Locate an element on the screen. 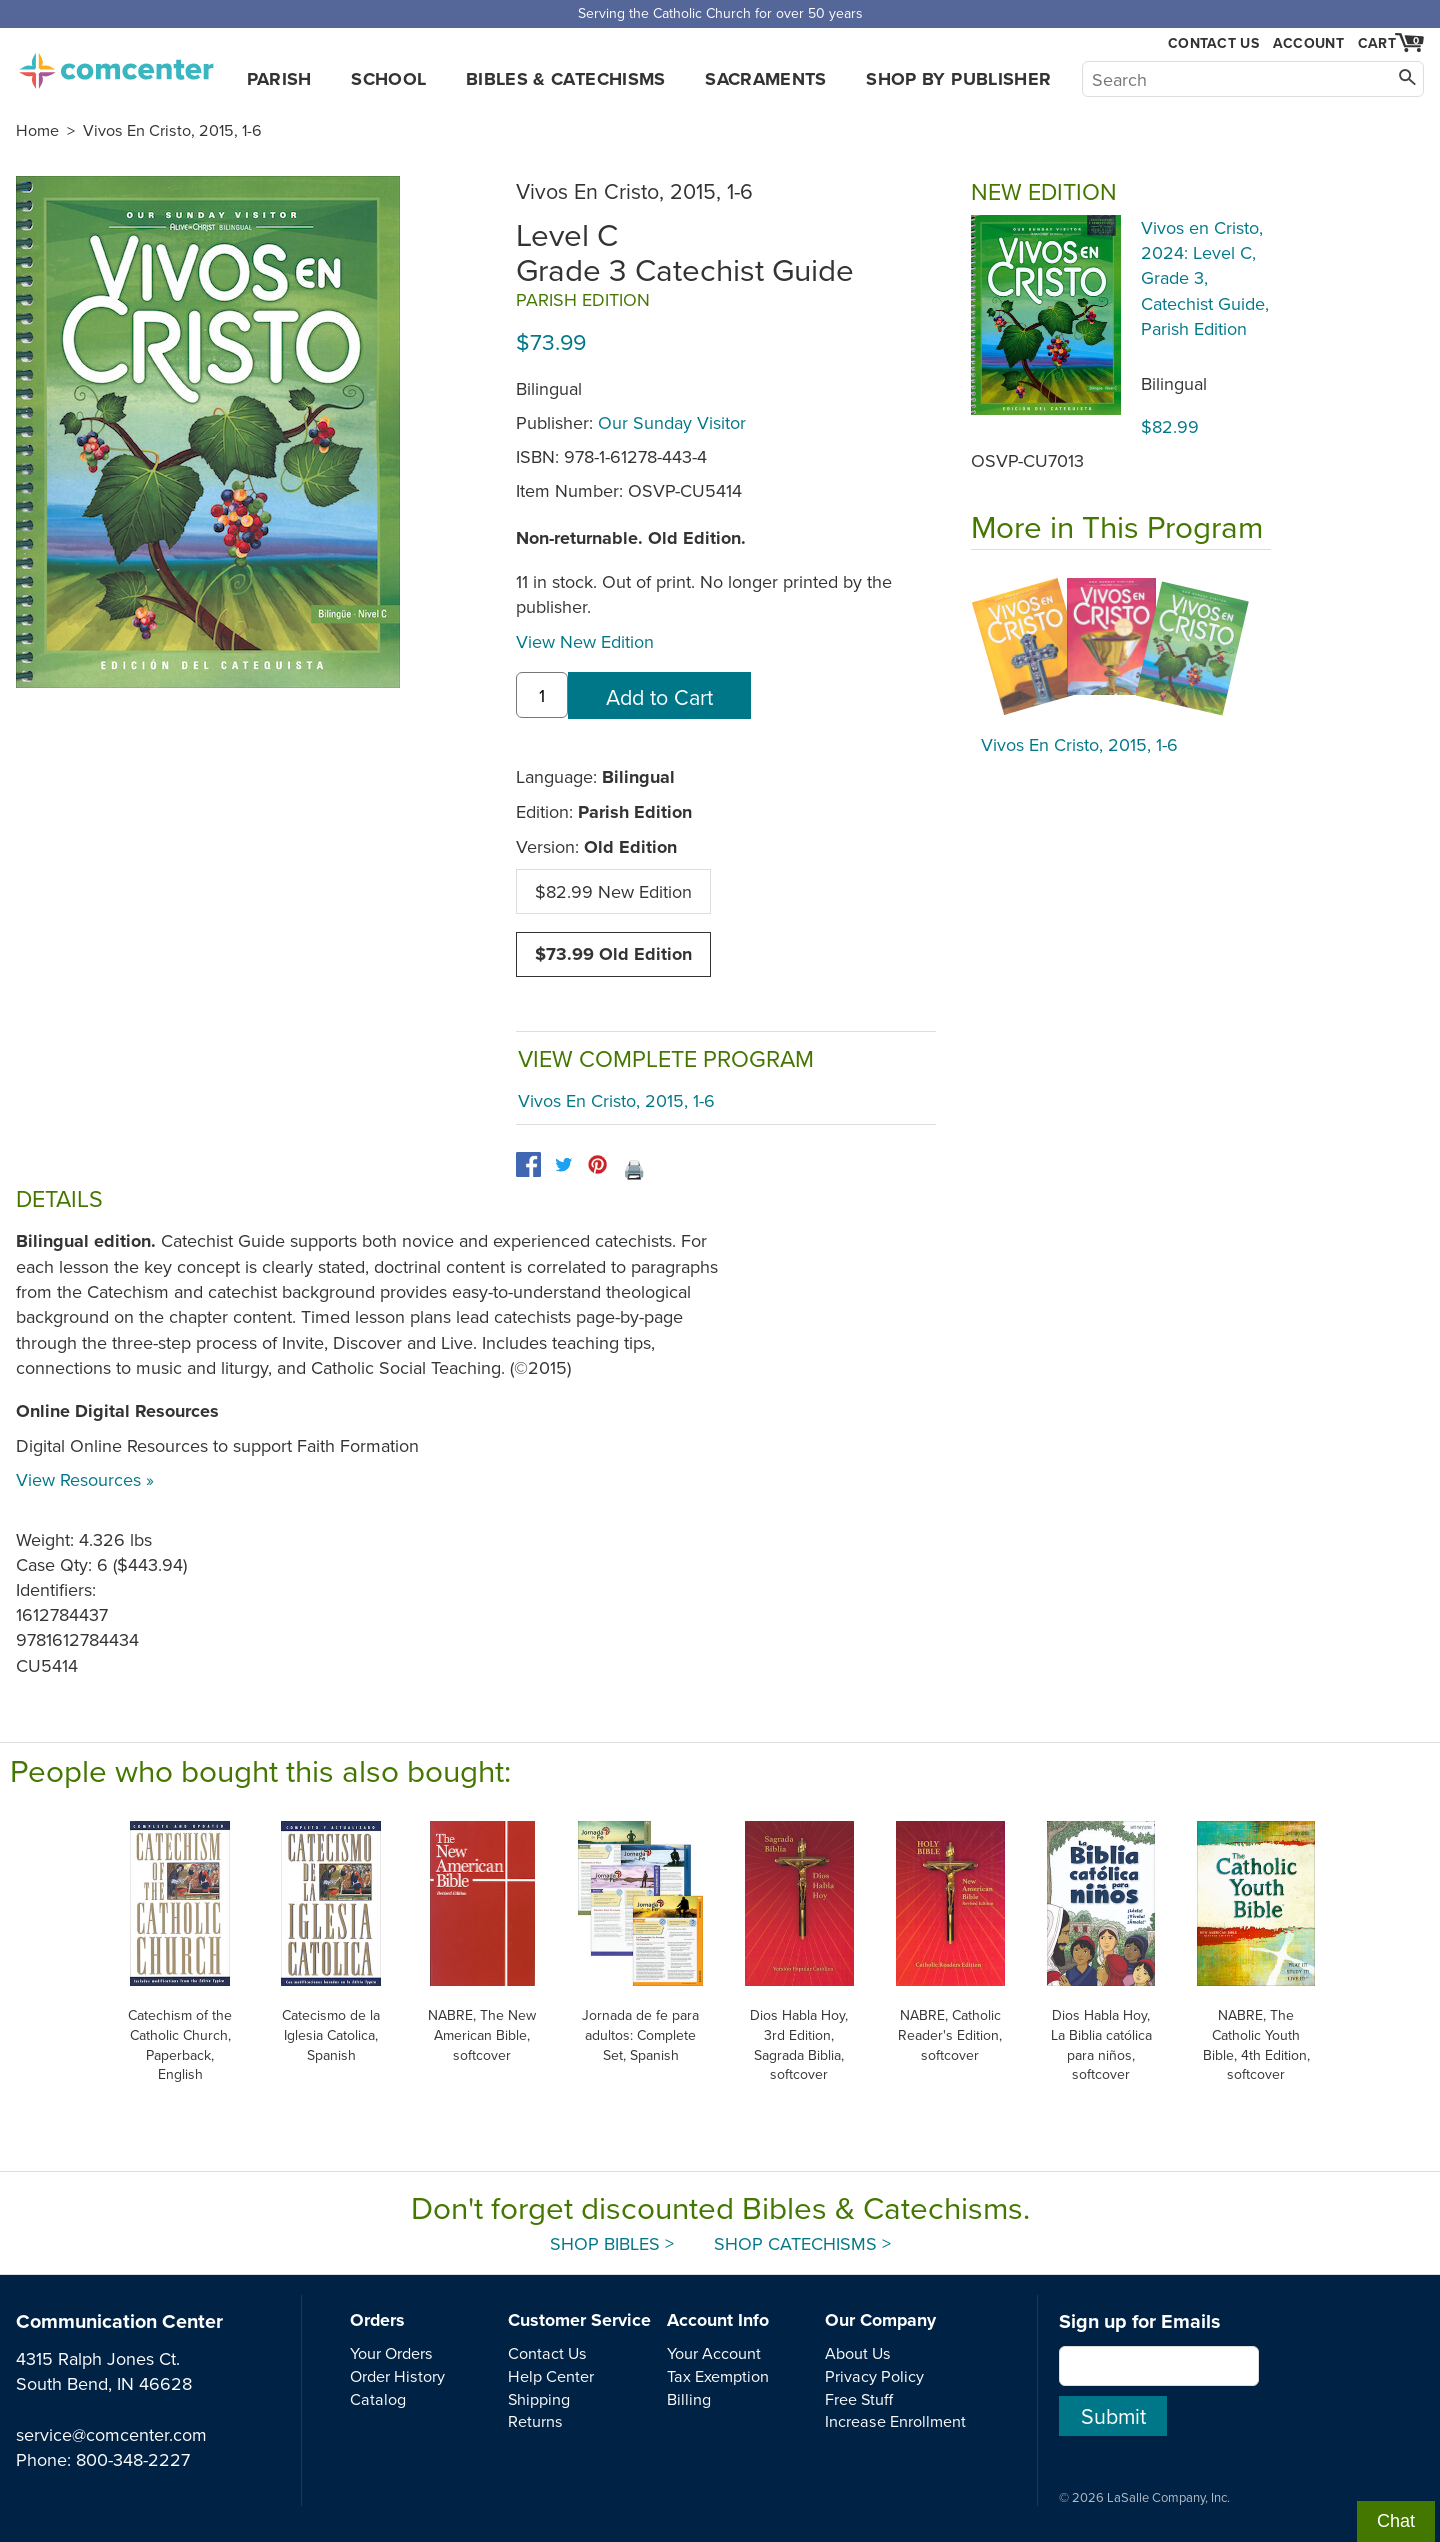 This screenshot has width=1440, height=2542. Customer Service is located at coordinates (579, 2320).